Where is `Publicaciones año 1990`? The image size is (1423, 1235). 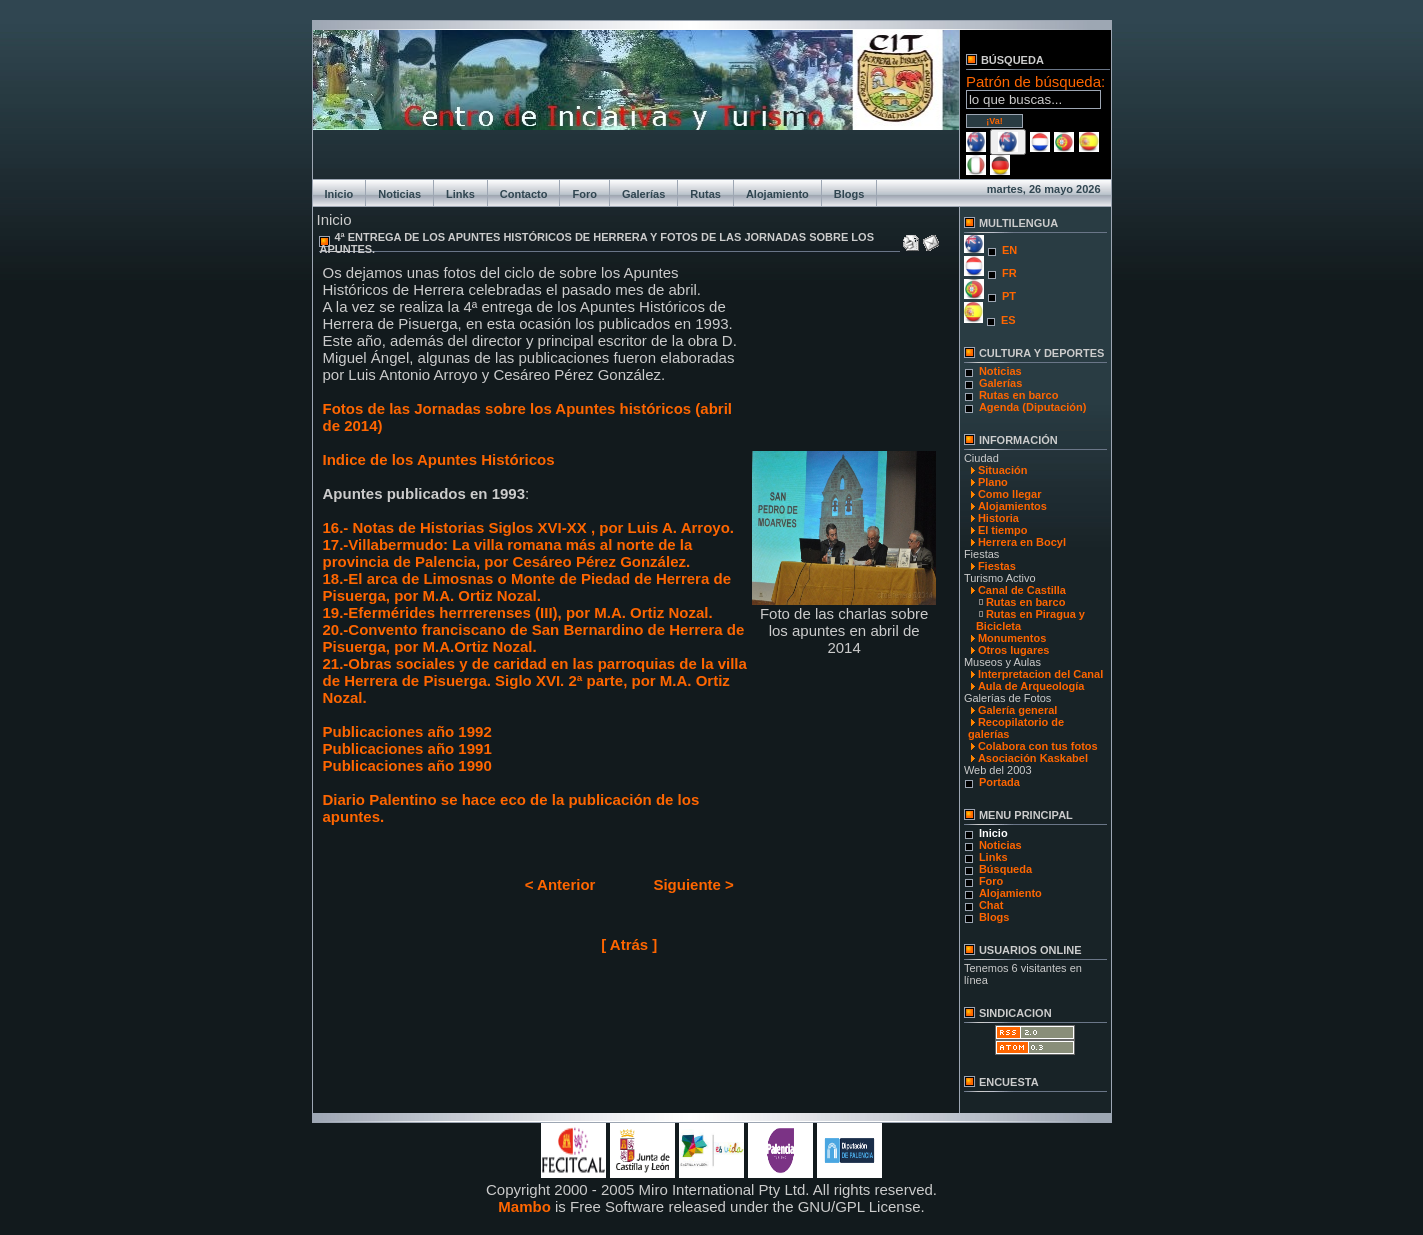
Publicaciones año 1990 is located at coordinates (407, 765).